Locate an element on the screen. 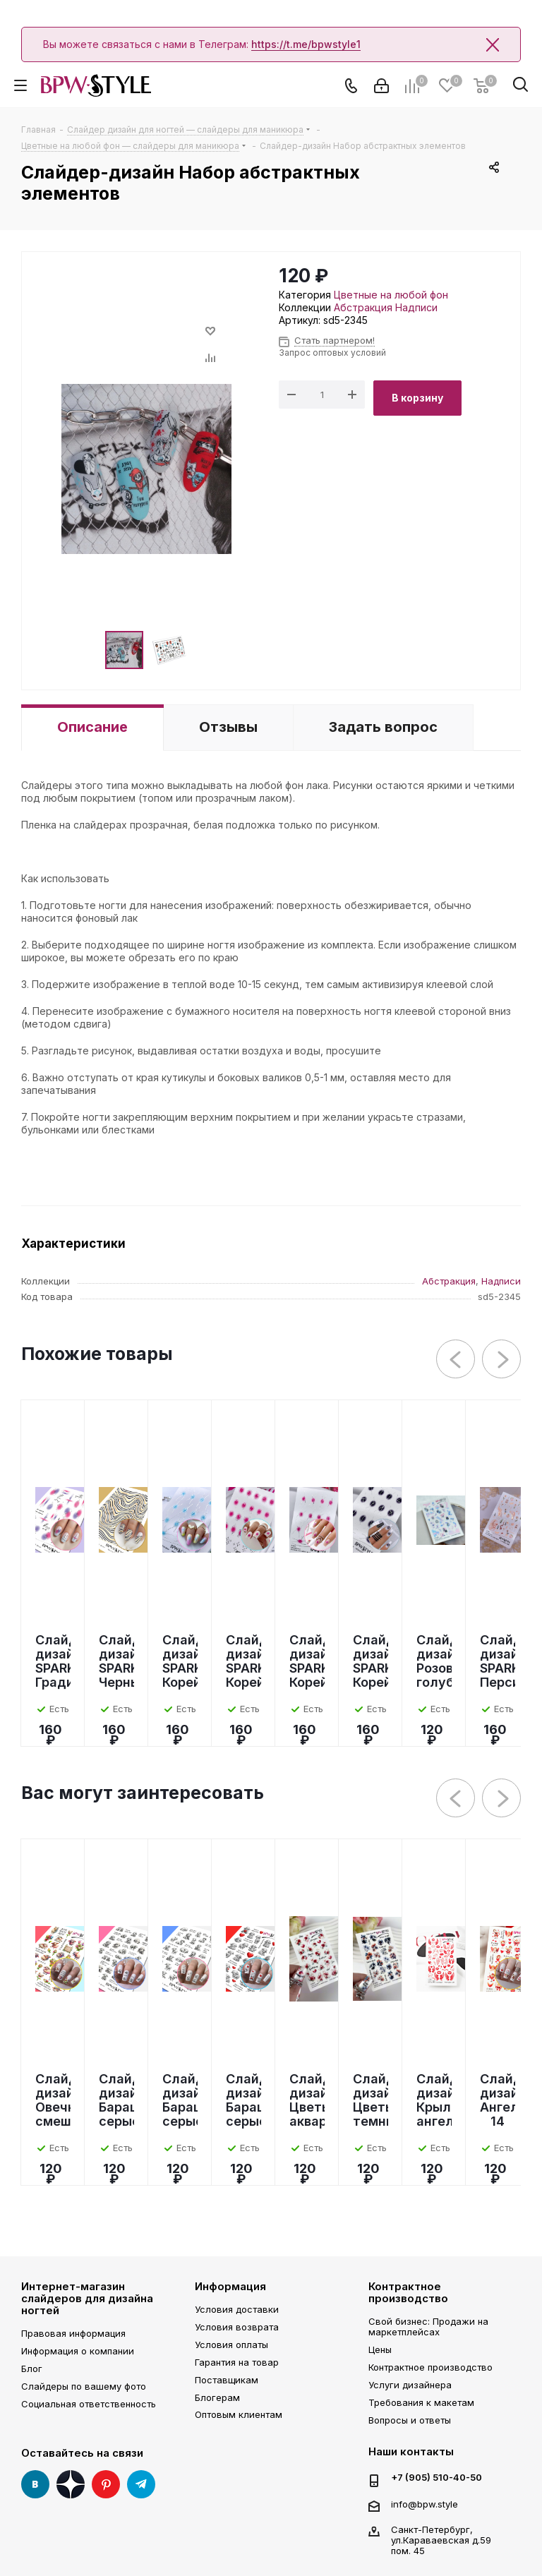 Image resolution: width=542 pixels, height=2576 pixels. Услуги дизайнера is located at coordinates (410, 2384).